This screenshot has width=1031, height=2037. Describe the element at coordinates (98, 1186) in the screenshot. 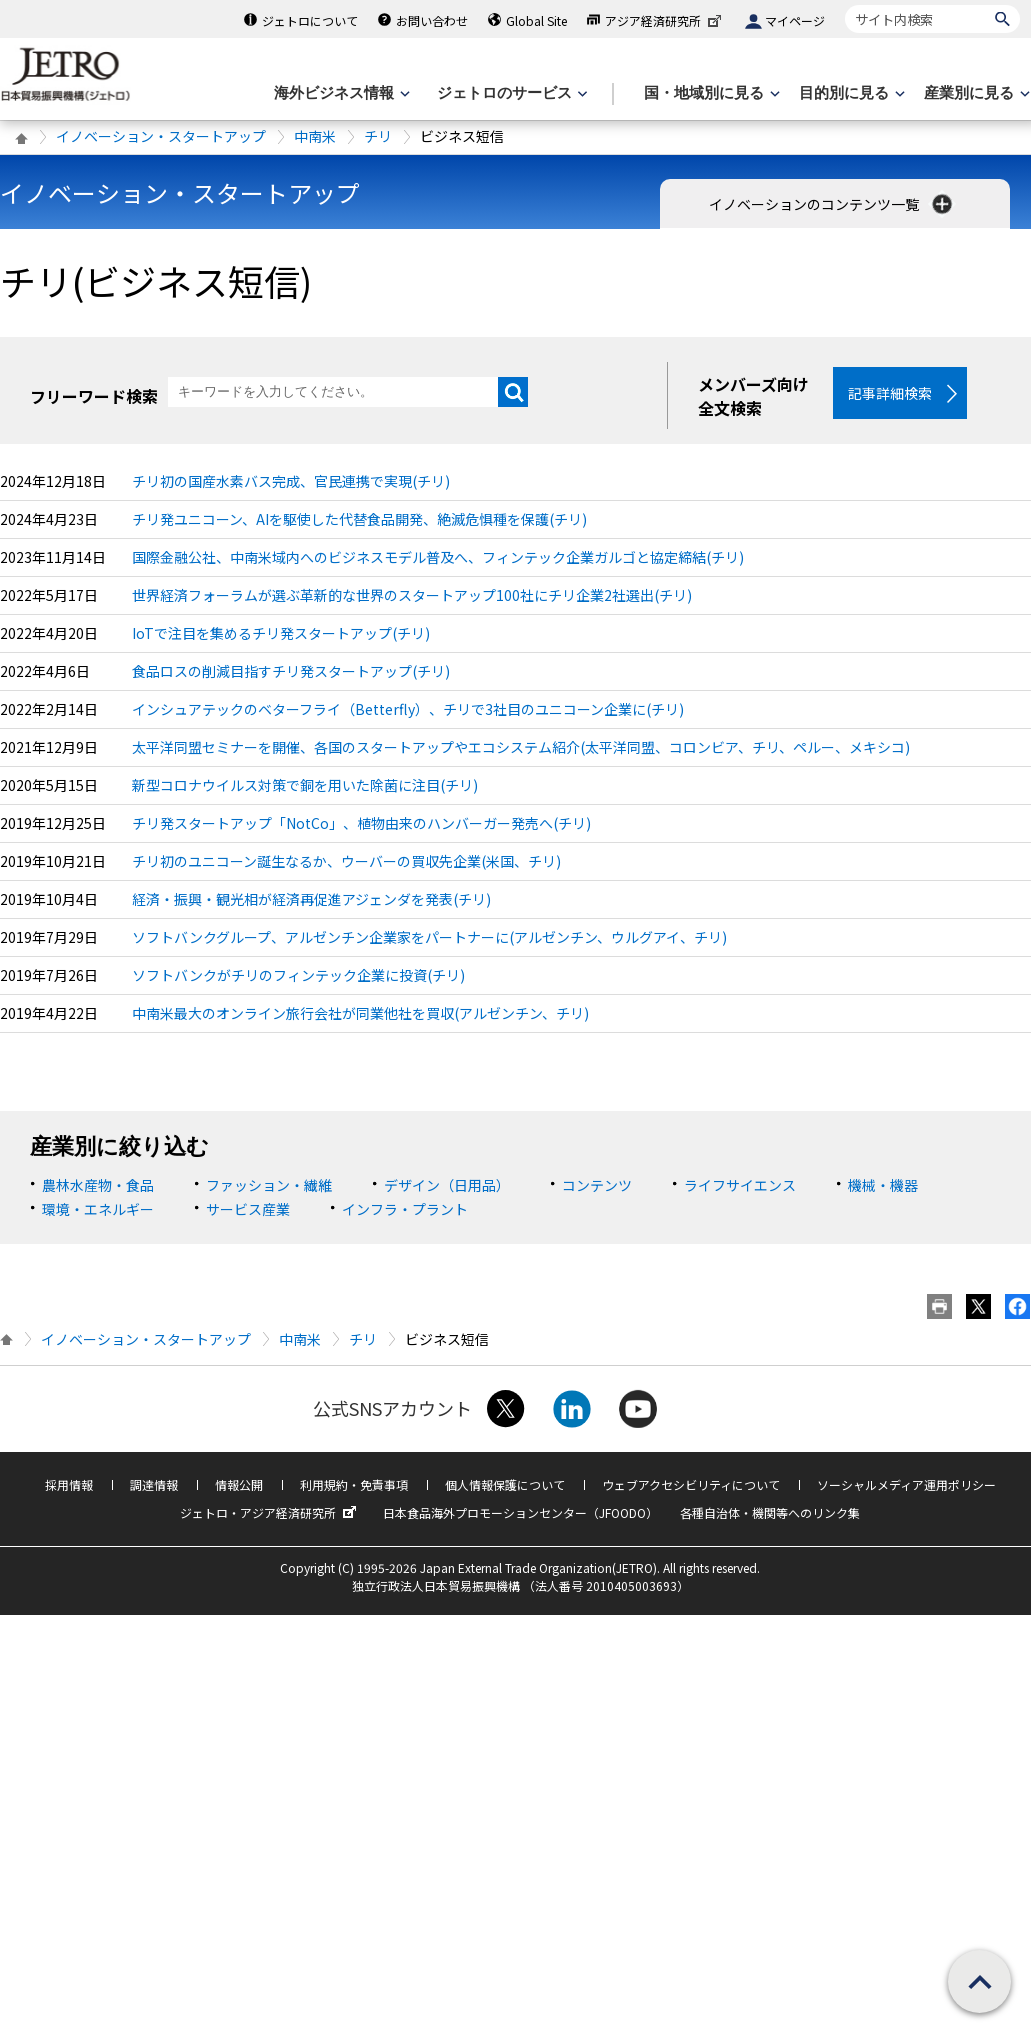

I see `農林水産物・食品` at that location.